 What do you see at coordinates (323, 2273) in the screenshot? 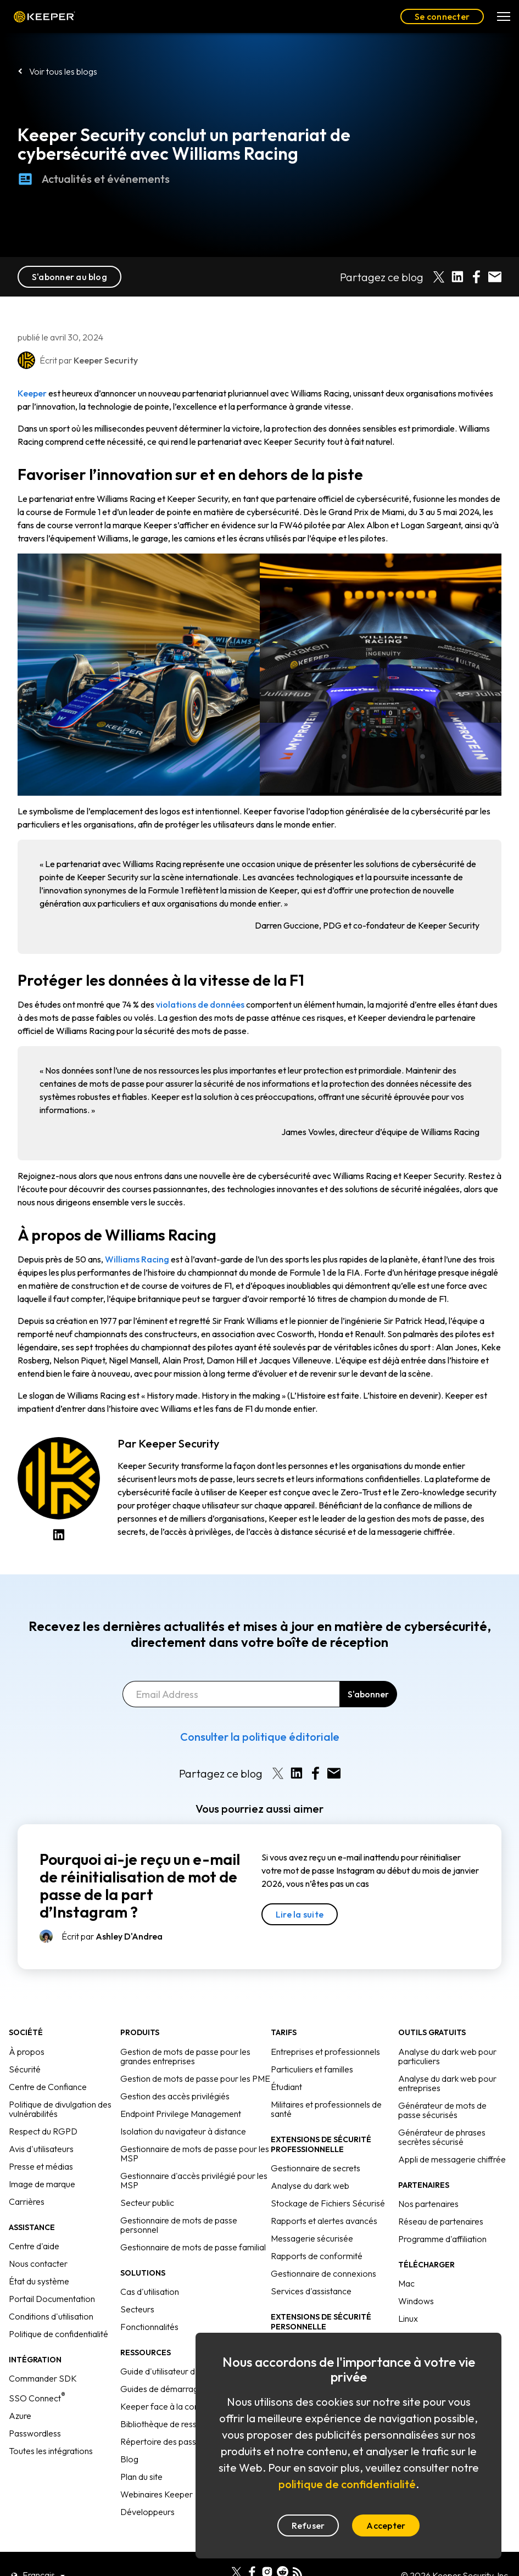
I see `Gestionnaire de connexions` at bounding box center [323, 2273].